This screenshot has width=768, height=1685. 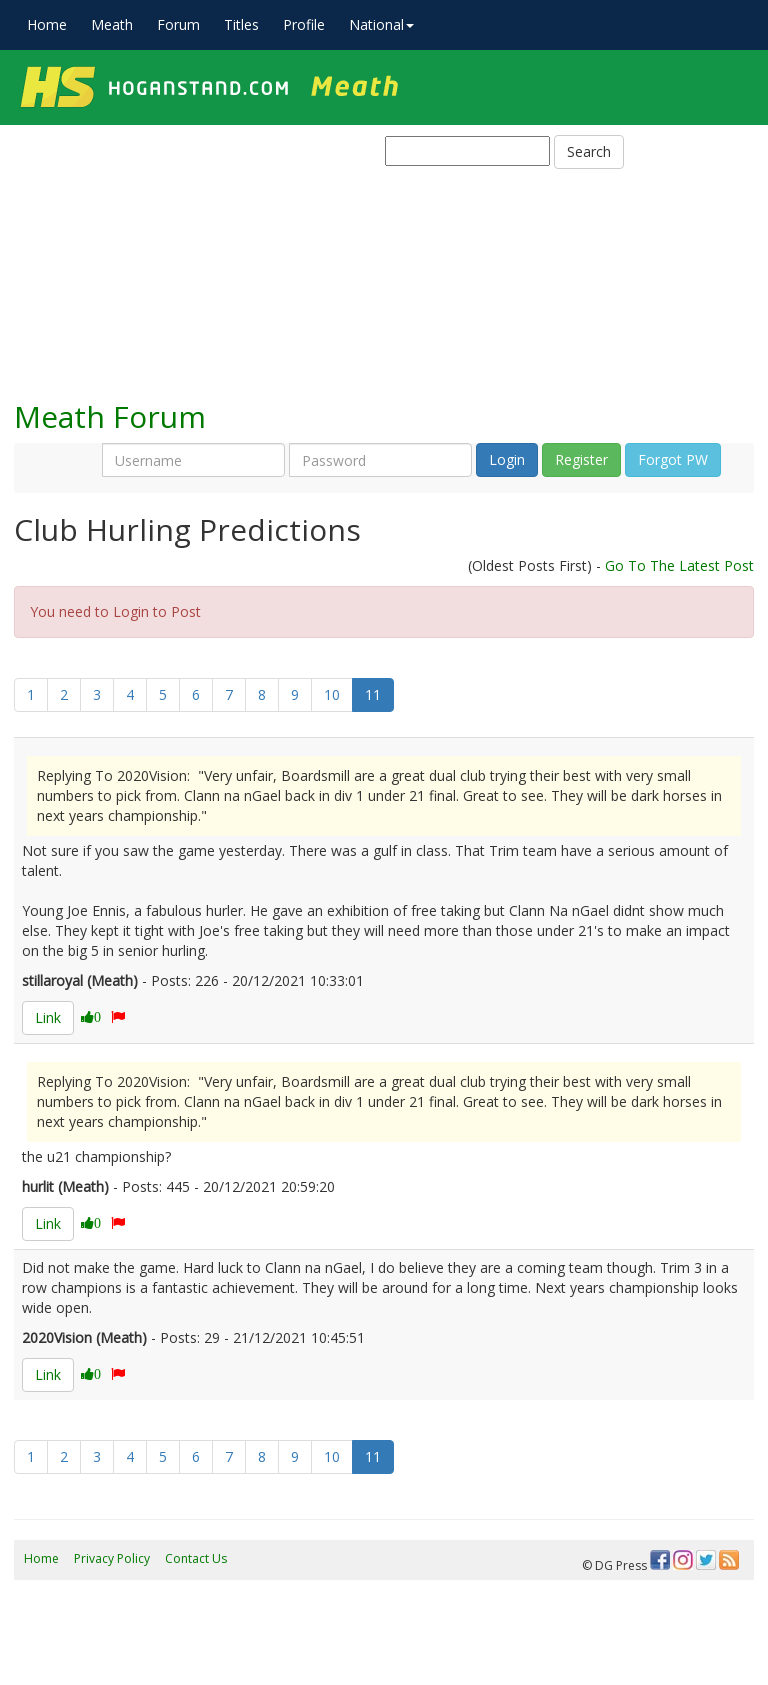 What do you see at coordinates (48, 1017) in the screenshot?
I see `Link` at bounding box center [48, 1017].